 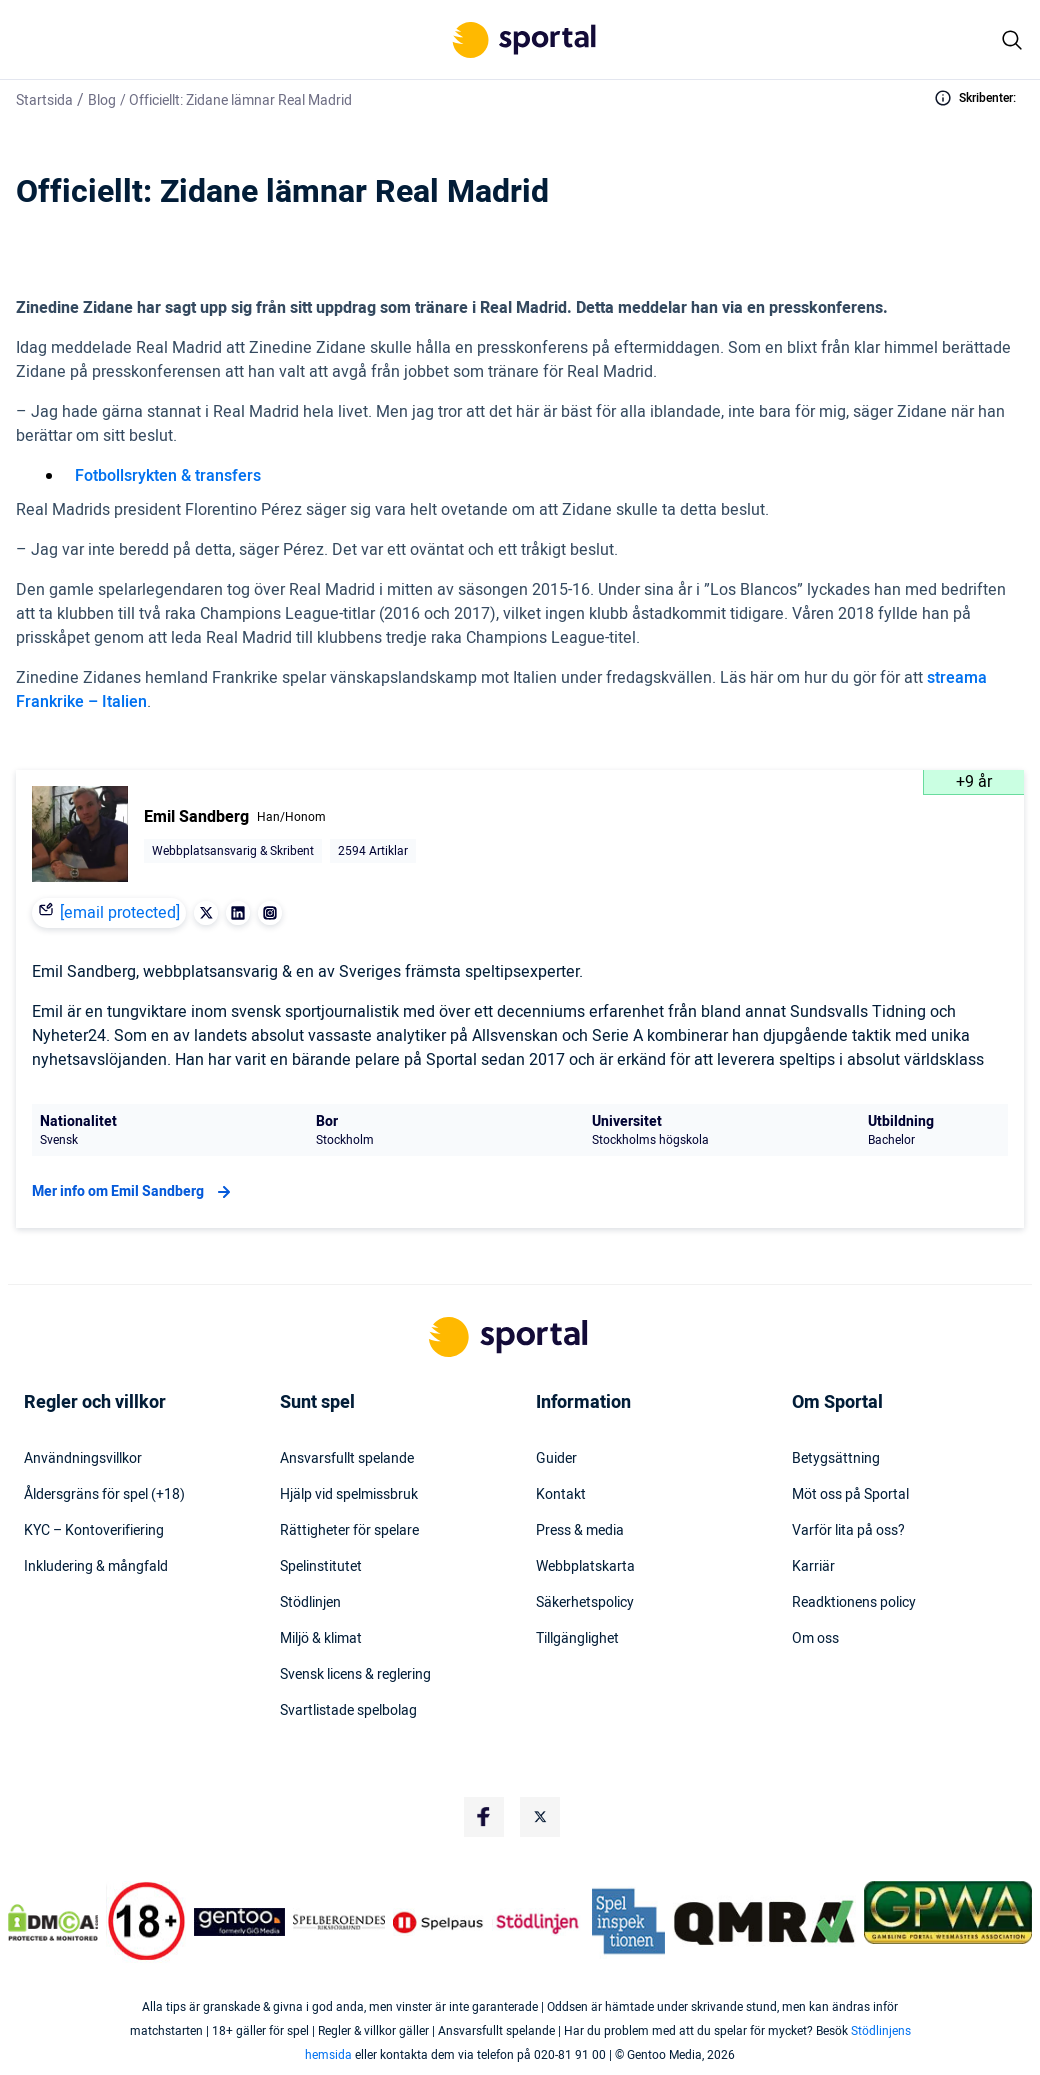 What do you see at coordinates (848, 1531) in the screenshot?
I see `Varför lita på oss?` at bounding box center [848, 1531].